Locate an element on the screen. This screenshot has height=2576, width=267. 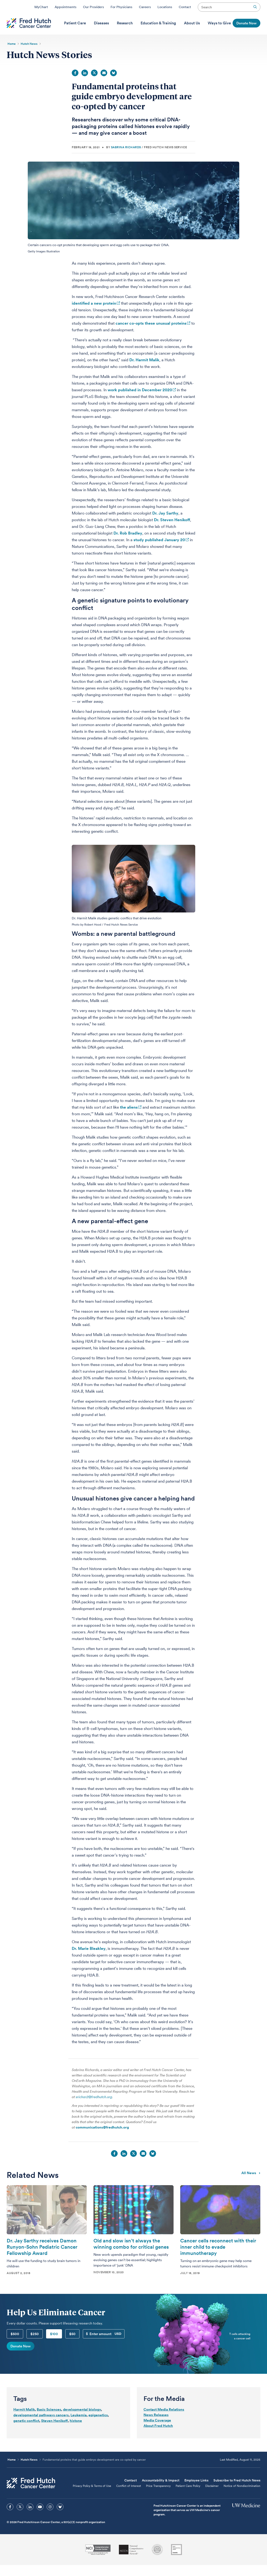
Twitter is located at coordinates (94, 73).